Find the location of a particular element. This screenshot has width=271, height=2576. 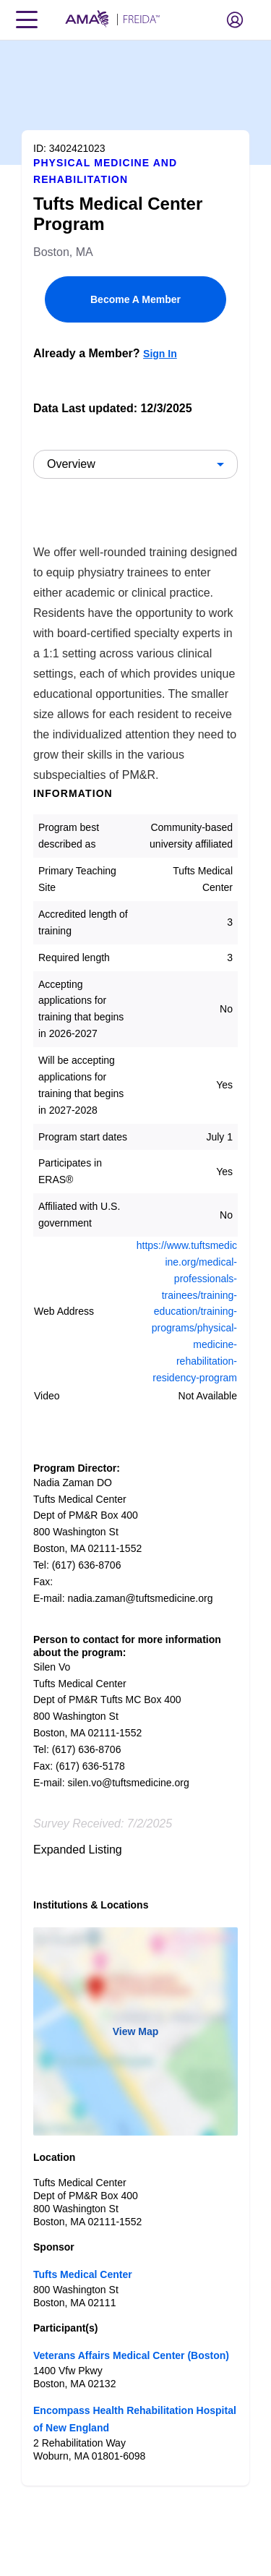

View Map is located at coordinates (136, 2031).